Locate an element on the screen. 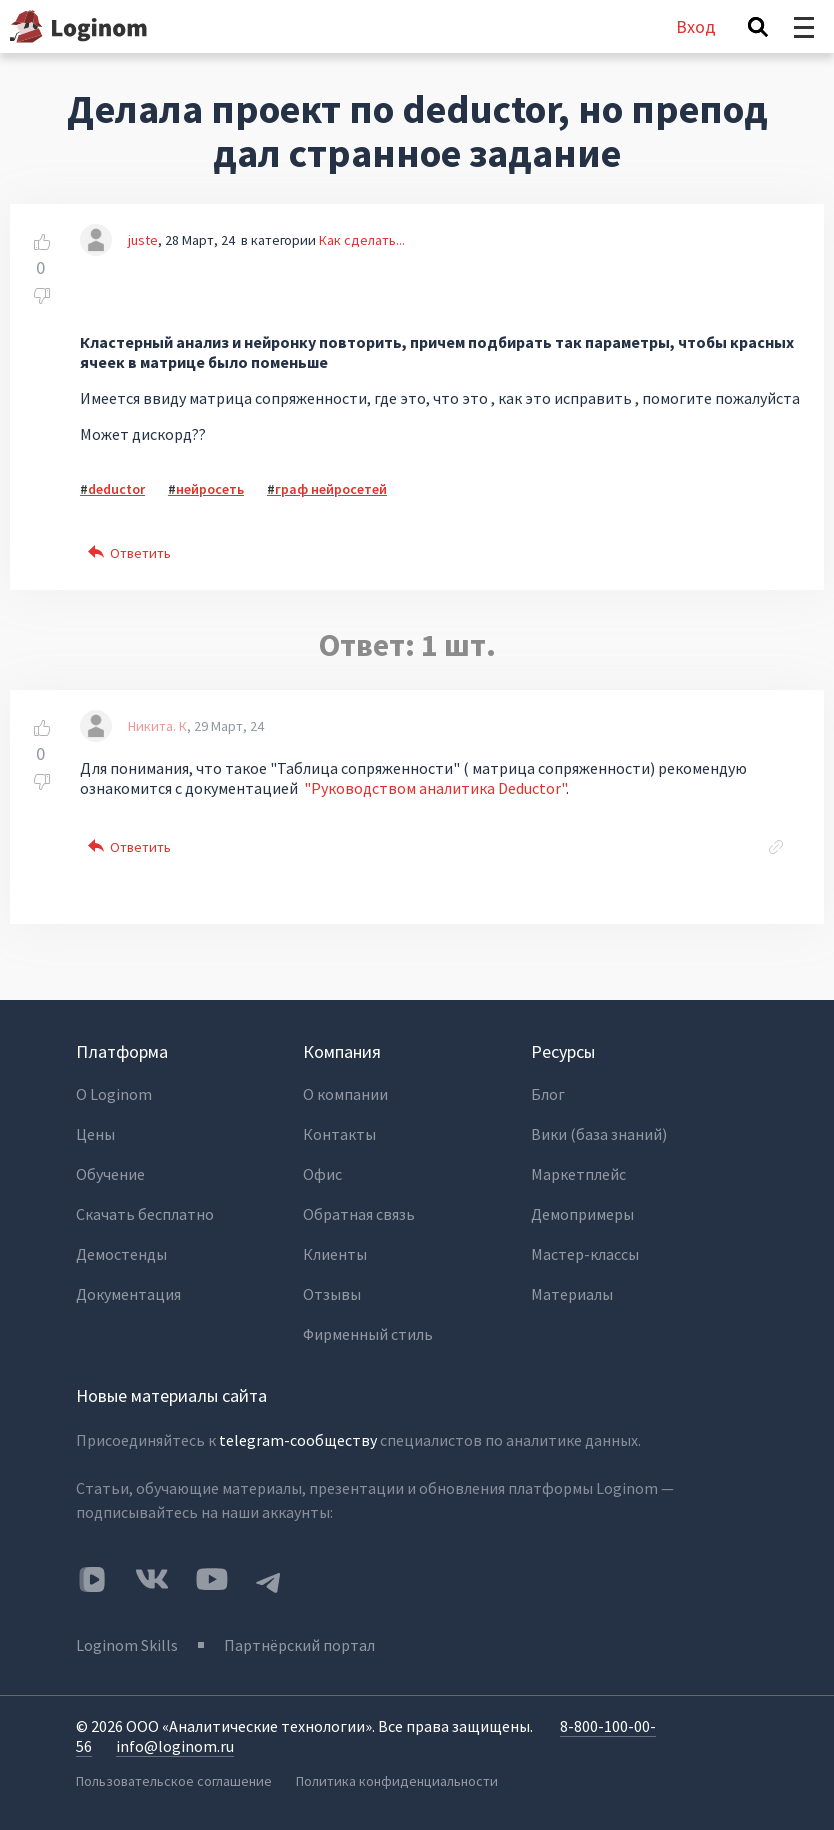  Клиенты is located at coordinates (335, 1254).